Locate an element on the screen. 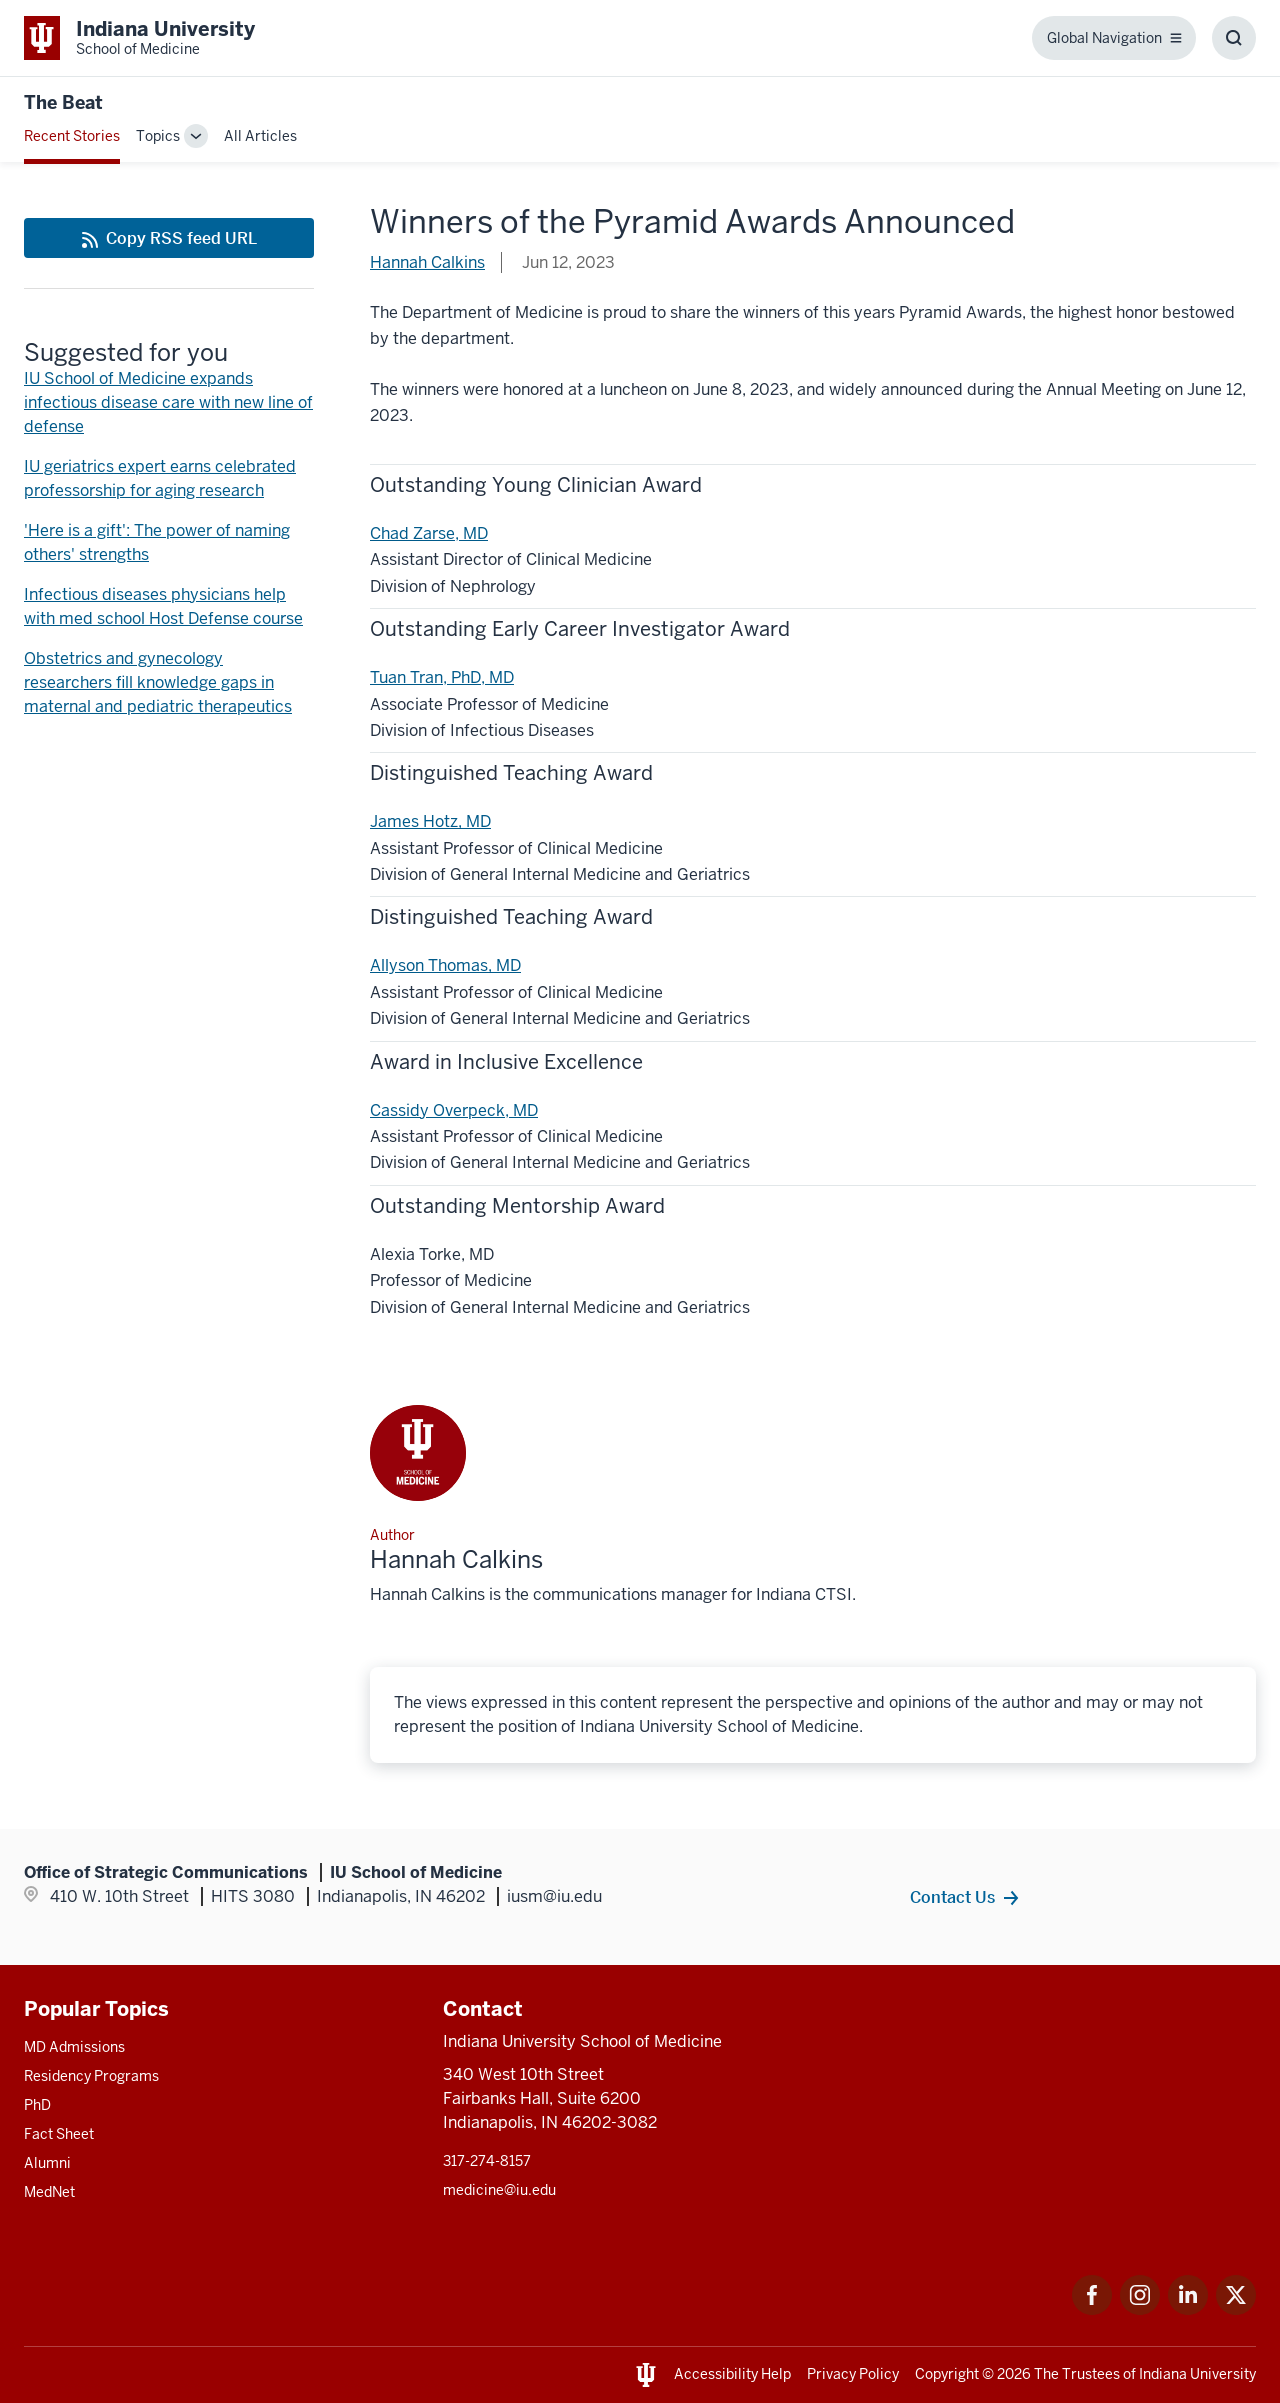  Contact Us [This is a link to Contact Us and the URL is: /contacts] is located at coordinates (952, 1897).